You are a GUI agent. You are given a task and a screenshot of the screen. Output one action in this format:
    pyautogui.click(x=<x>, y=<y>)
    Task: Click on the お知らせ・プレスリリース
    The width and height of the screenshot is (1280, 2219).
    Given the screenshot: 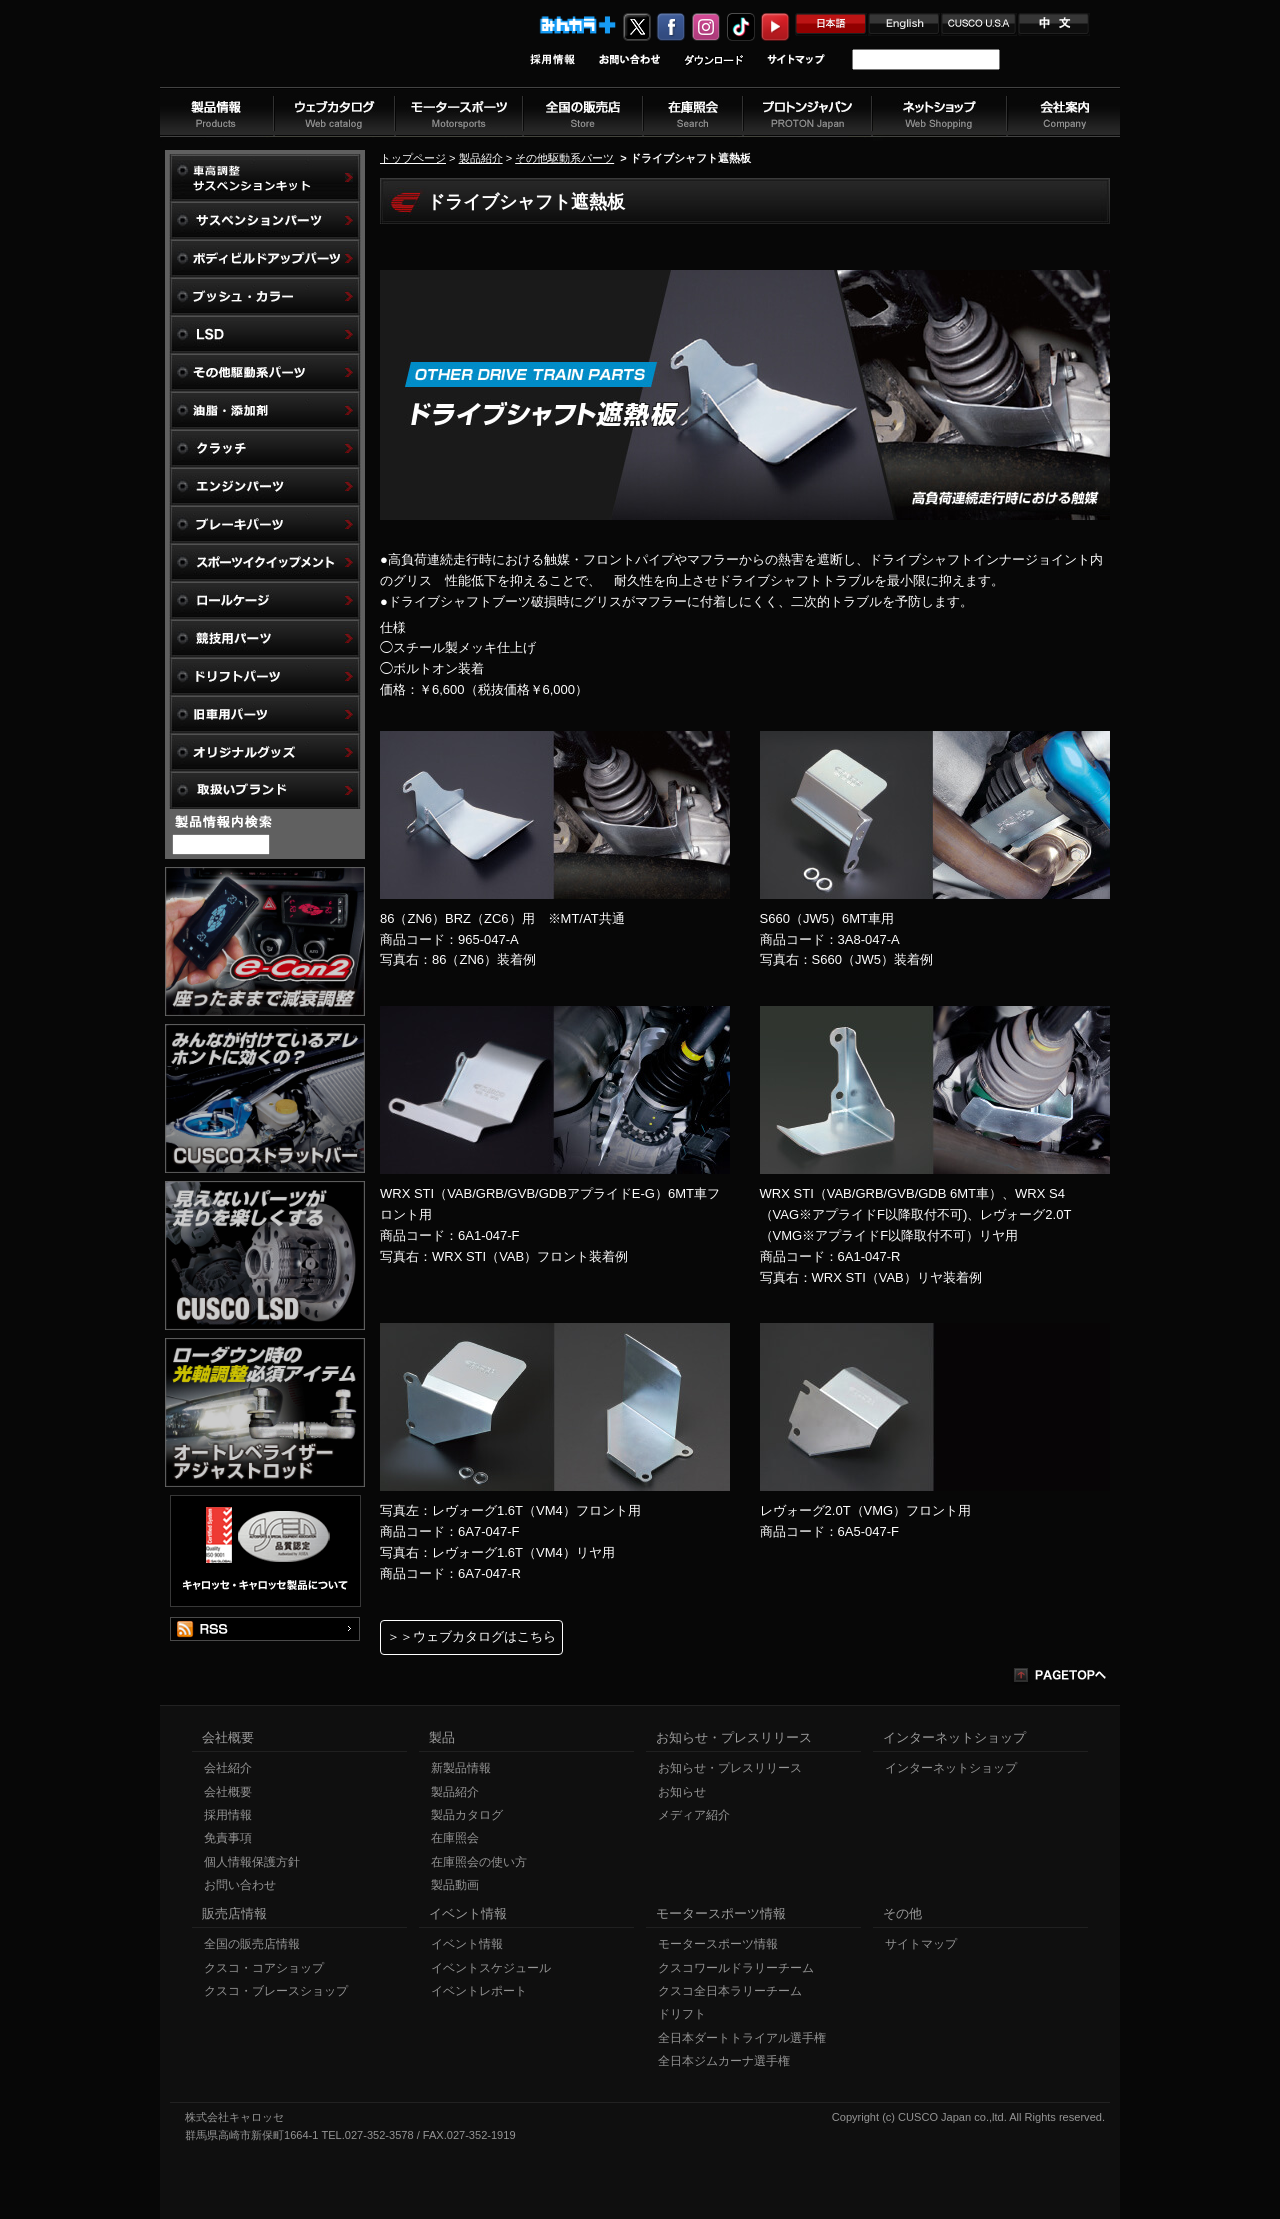 What is the action you would take?
    pyautogui.click(x=730, y=1768)
    